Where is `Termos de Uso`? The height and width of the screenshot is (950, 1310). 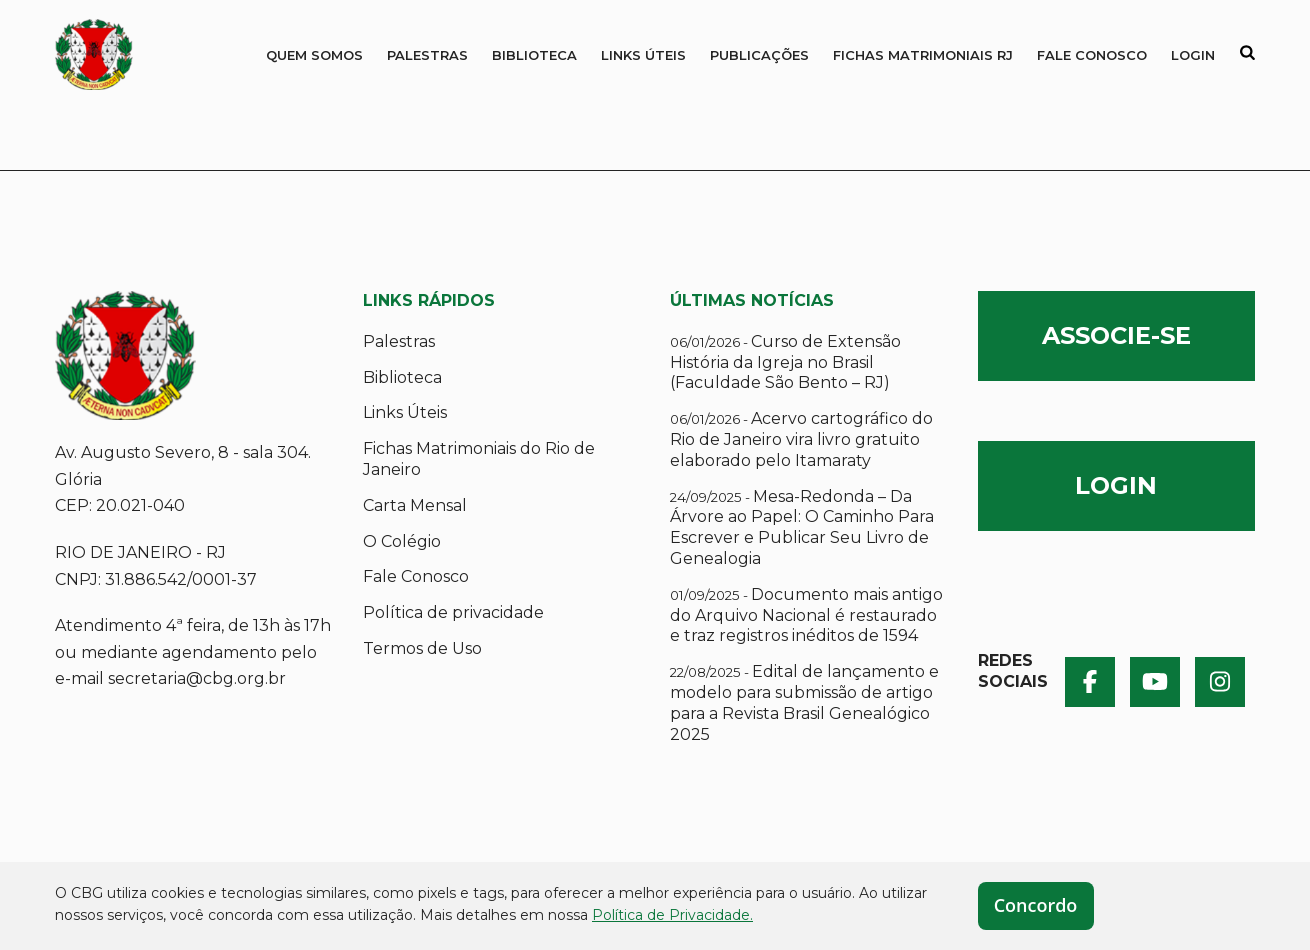
Termos de Uso is located at coordinates (422, 648).